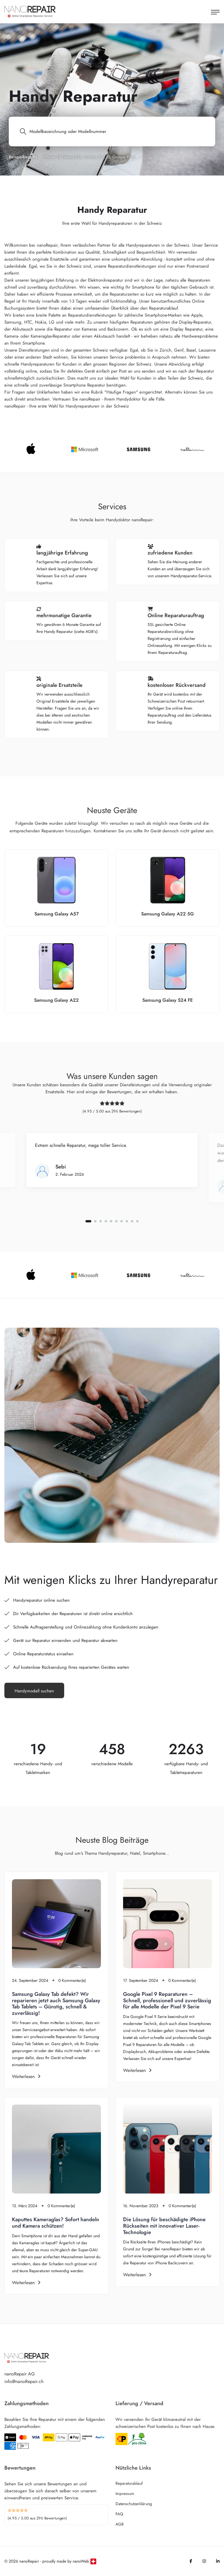 Image resolution: width=224 pixels, height=2576 pixels. What do you see at coordinates (97, 157) in the screenshot?
I see `Surface Pro 10` at bounding box center [97, 157].